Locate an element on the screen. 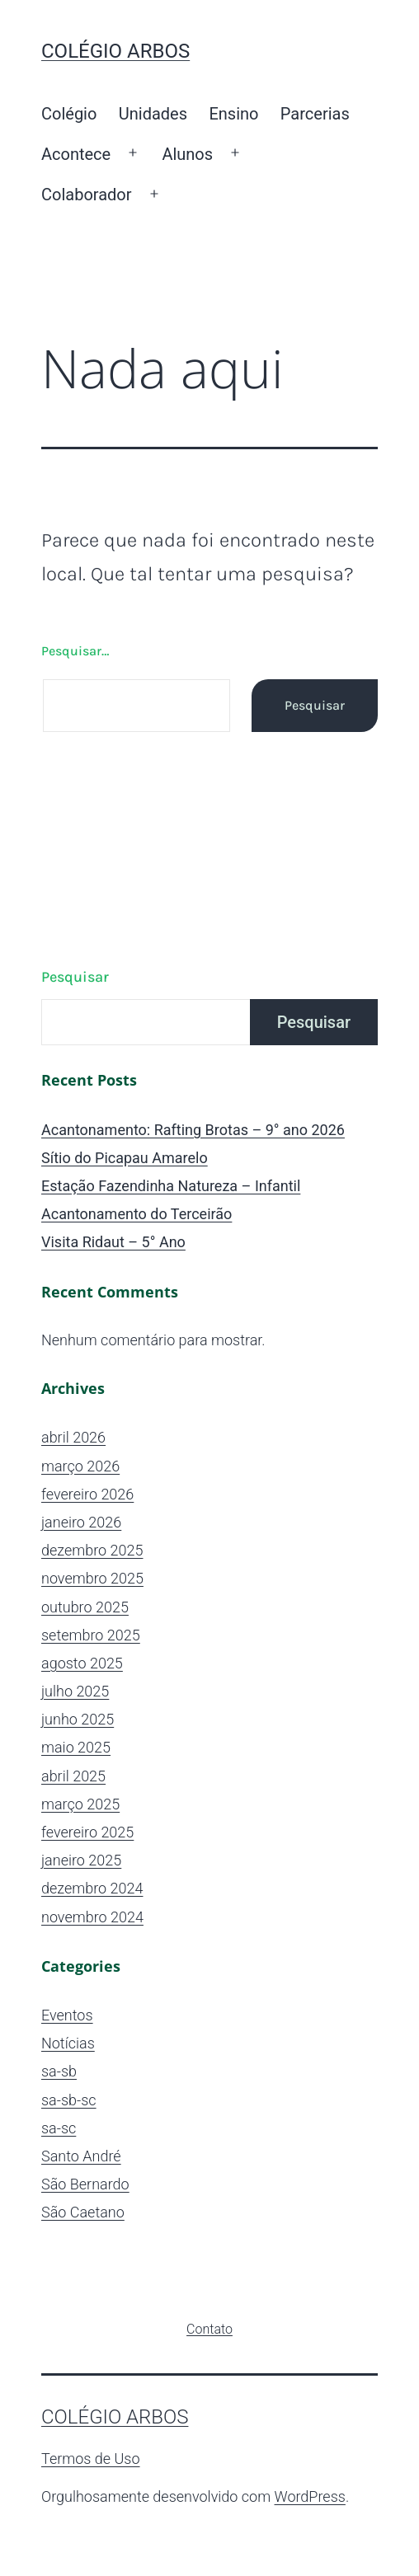  Acantonamento: Rafting Brotas – 9° ano 2026 is located at coordinates (193, 1129).